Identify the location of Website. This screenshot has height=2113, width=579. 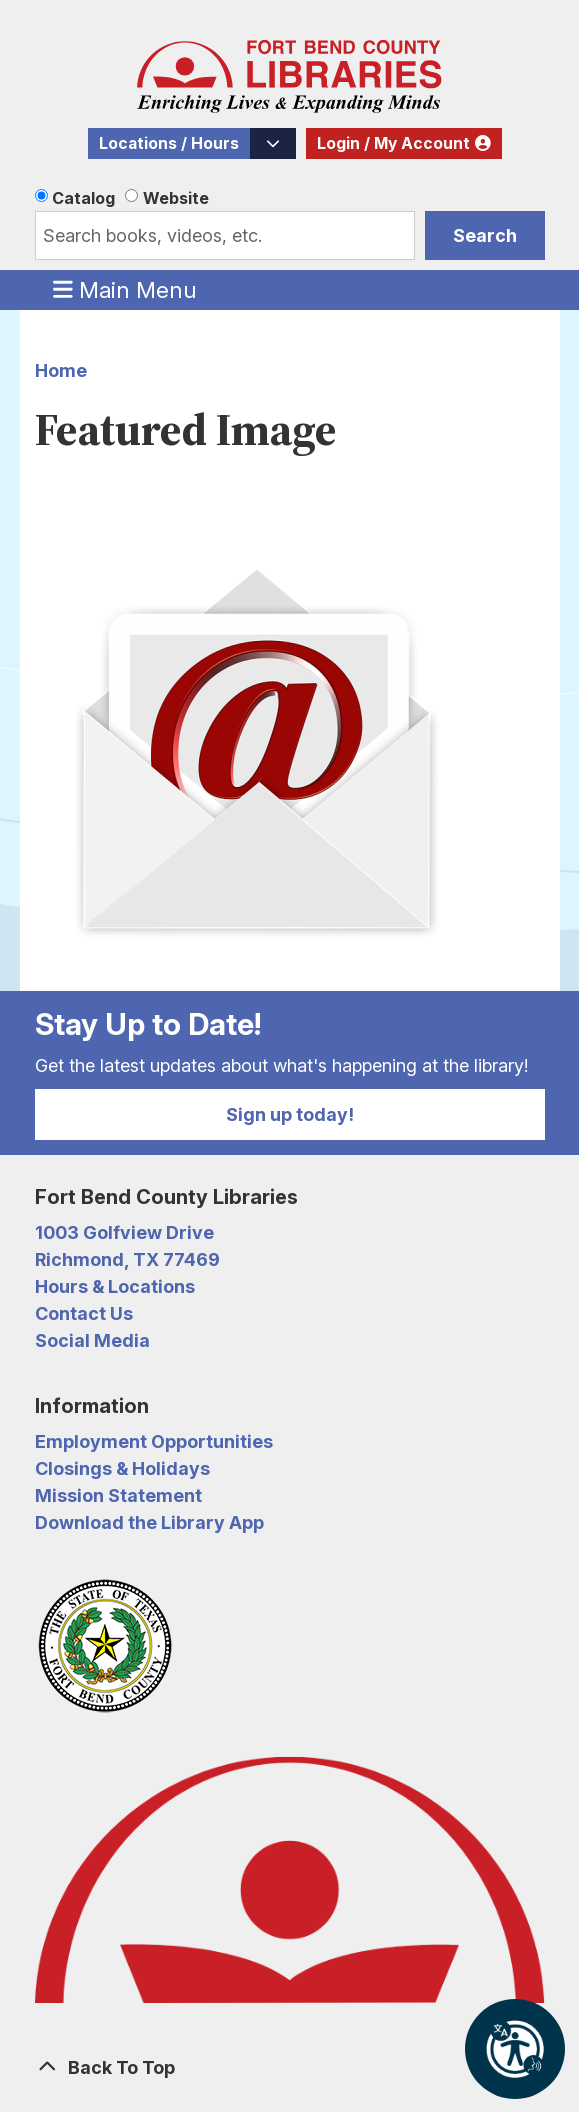
(176, 198).